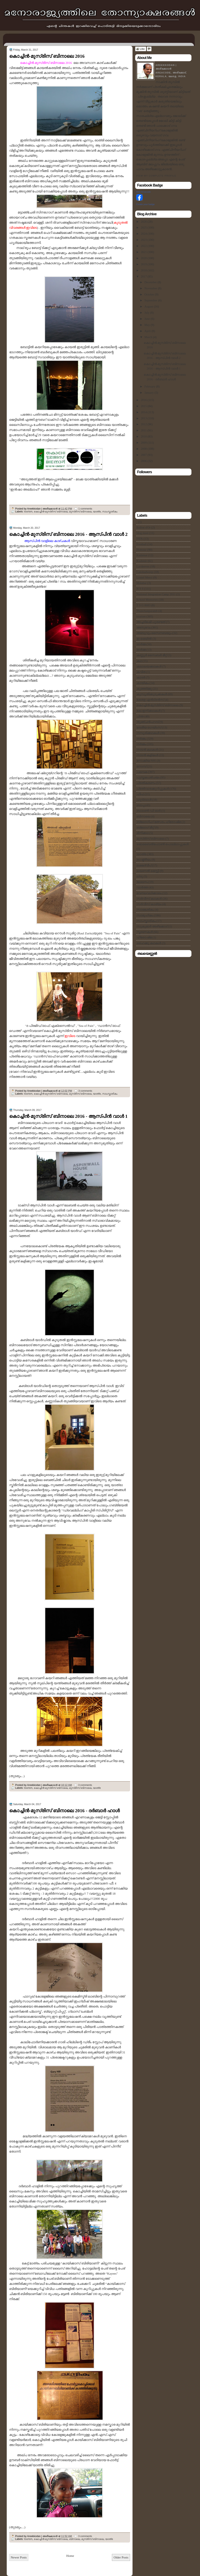 Image resolution: width=200 pixels, height=2576 pixels. I want to click on കൊച്ചിൻ-മുസ്‌രിസ് ബിനാലെ, so click(51, 511).